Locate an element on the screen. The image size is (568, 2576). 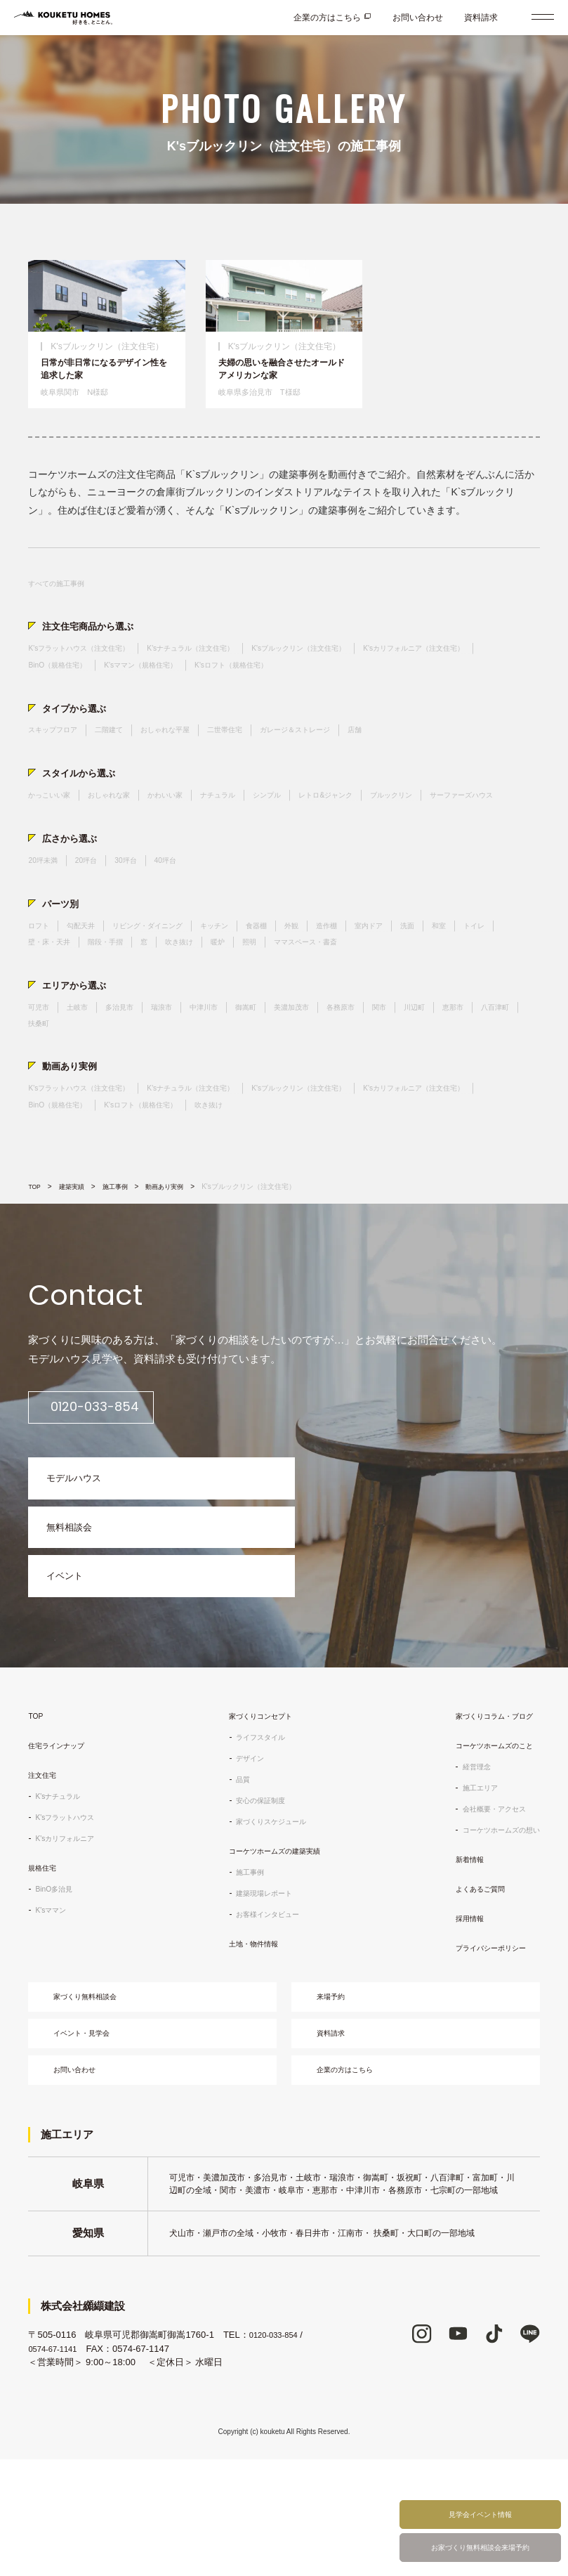
BinO（規格住宅） is located at coordinates (202, 691).